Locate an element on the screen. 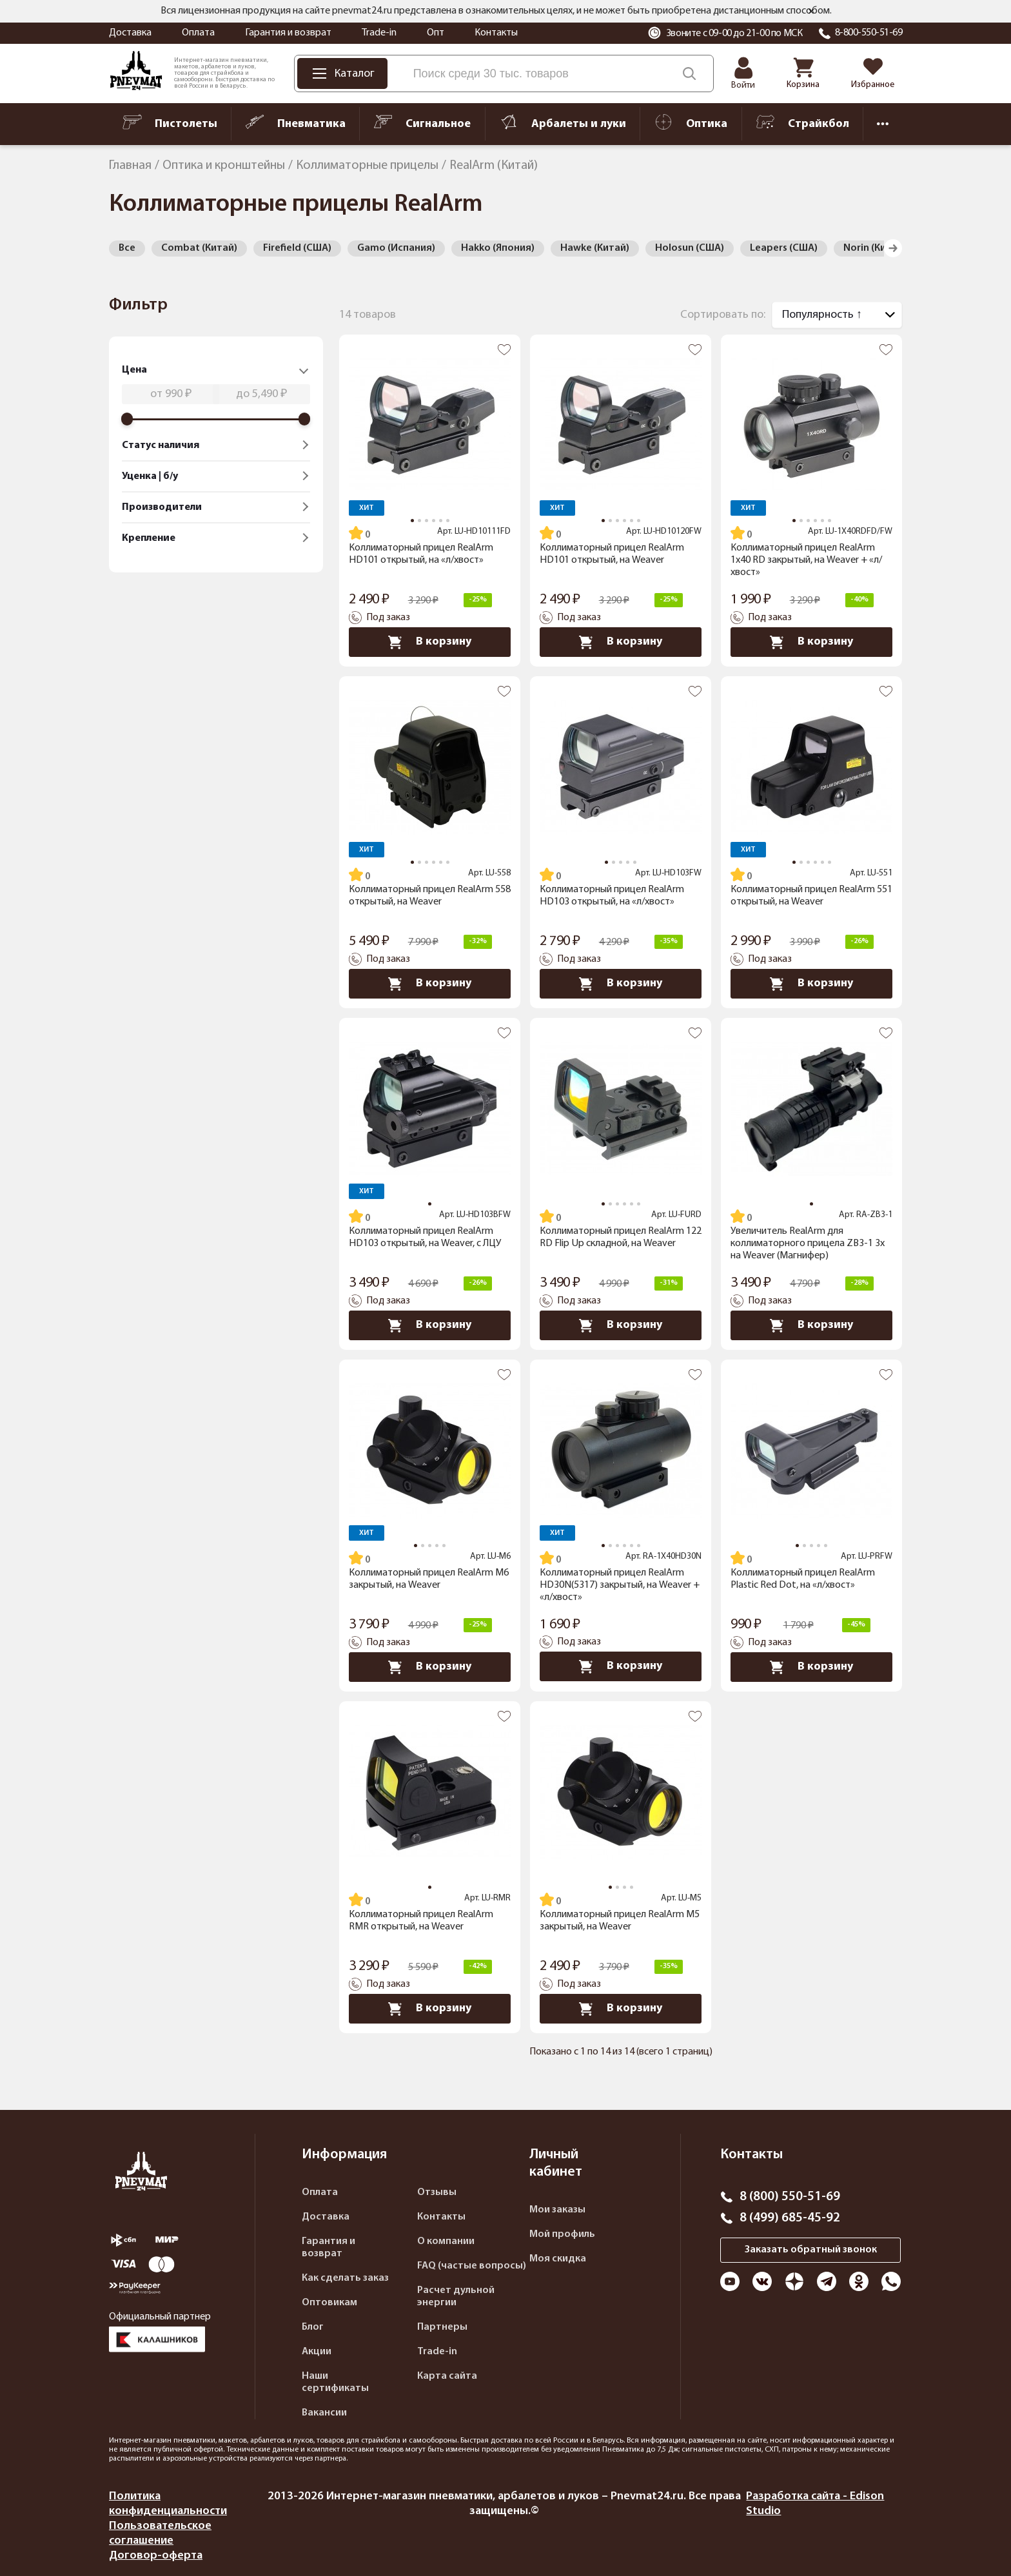  Norin (Китай) is located at coordinates (875, 248).